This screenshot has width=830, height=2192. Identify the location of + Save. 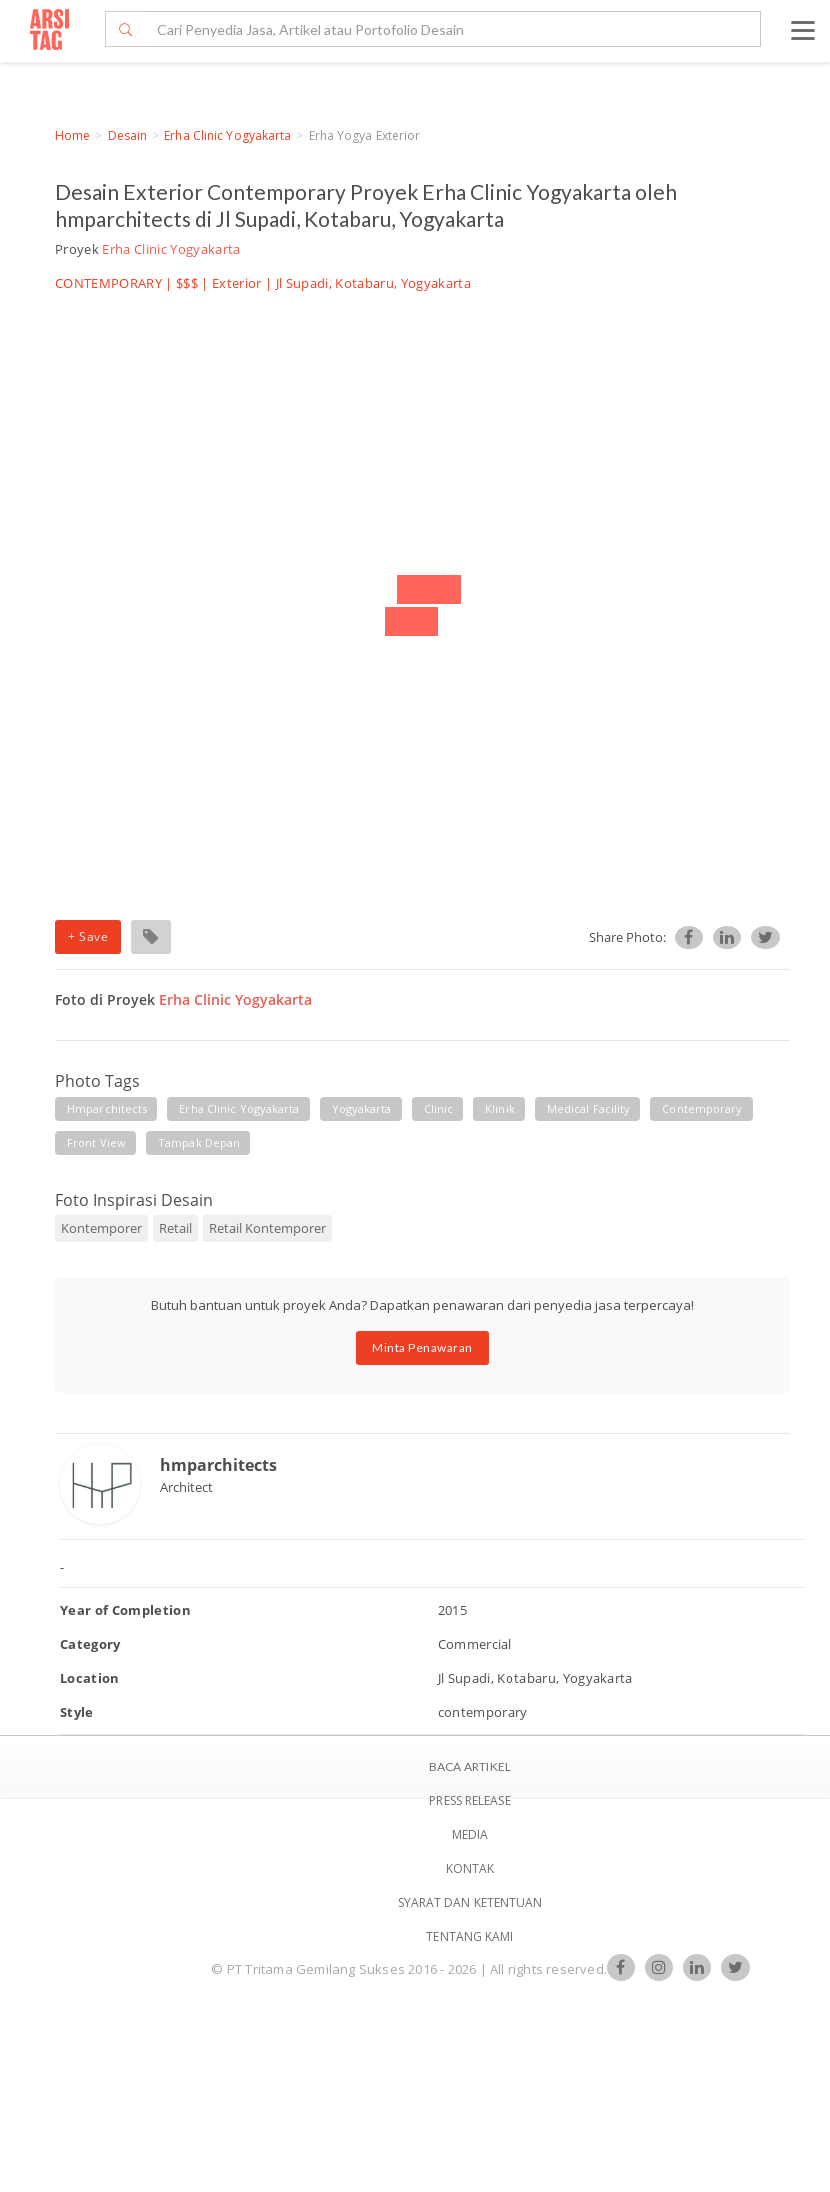
(88, 936).